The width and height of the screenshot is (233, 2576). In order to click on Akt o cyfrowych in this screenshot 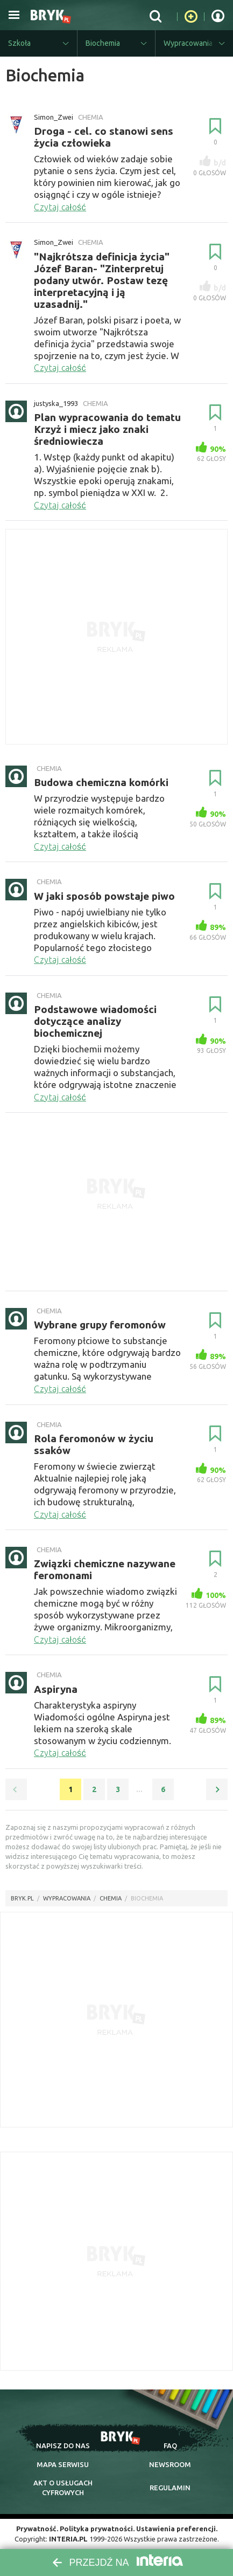, I will do `click(63, 2487)`.